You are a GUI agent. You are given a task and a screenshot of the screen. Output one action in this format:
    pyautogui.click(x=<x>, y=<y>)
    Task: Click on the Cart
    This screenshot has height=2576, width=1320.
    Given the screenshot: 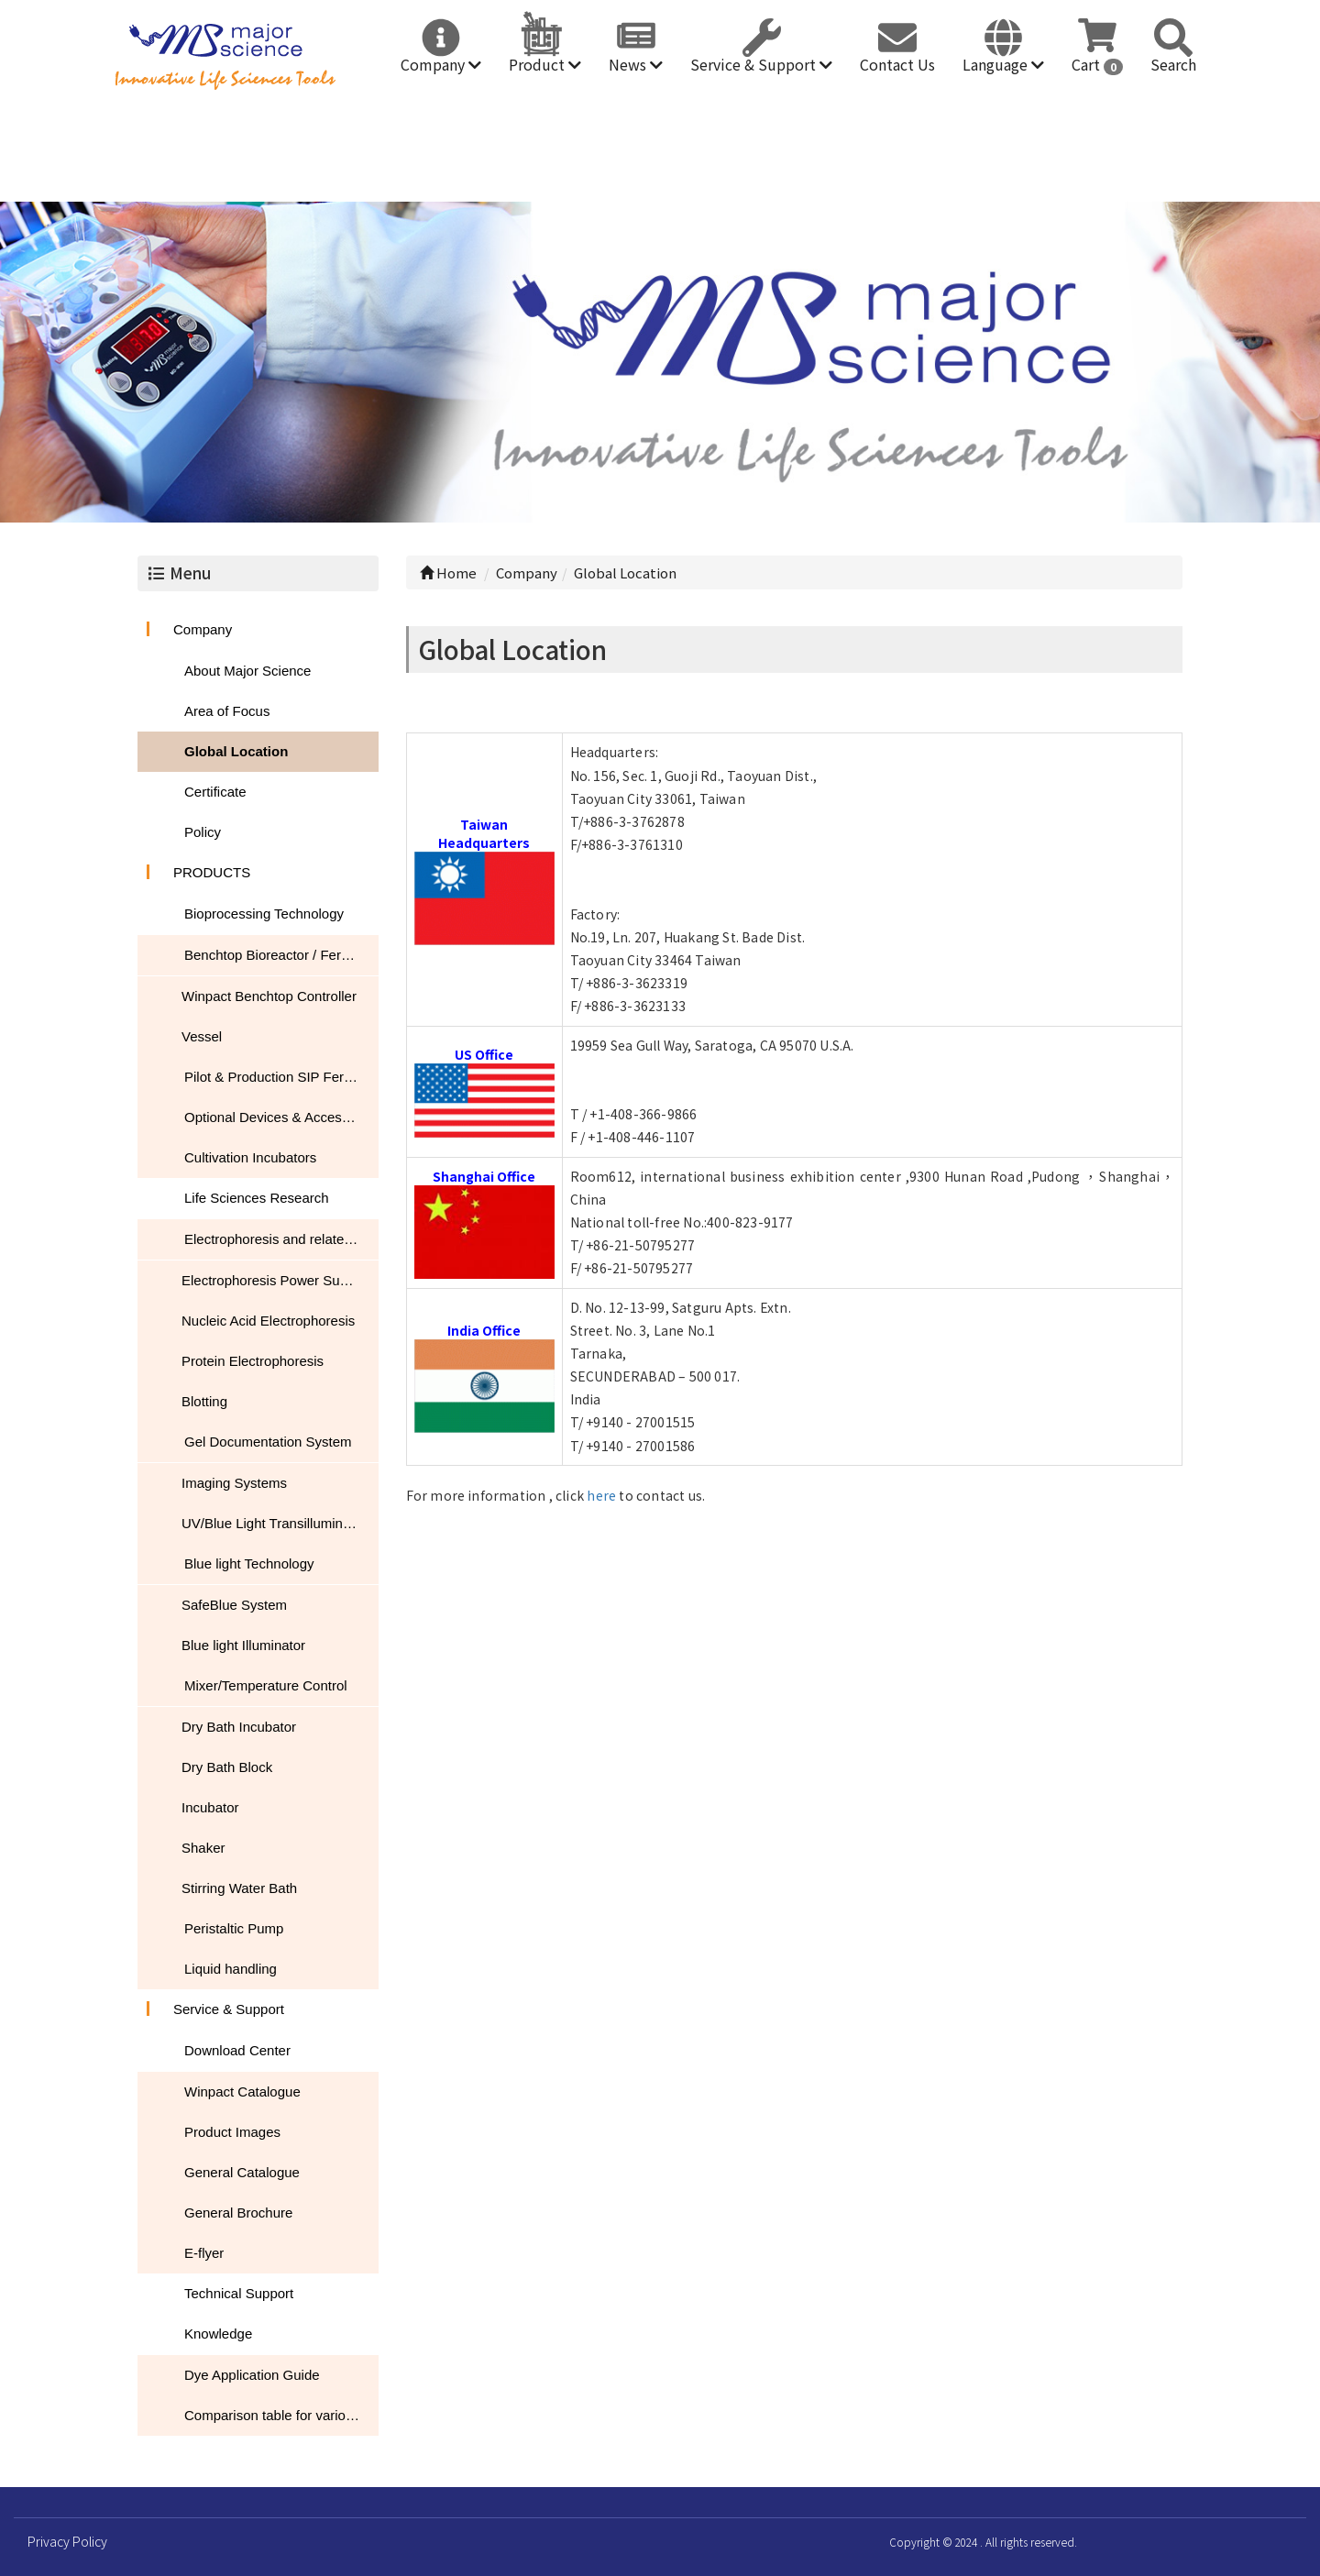 What is the action you would take?
    pyautogui.click(x=1097, y=64)
    